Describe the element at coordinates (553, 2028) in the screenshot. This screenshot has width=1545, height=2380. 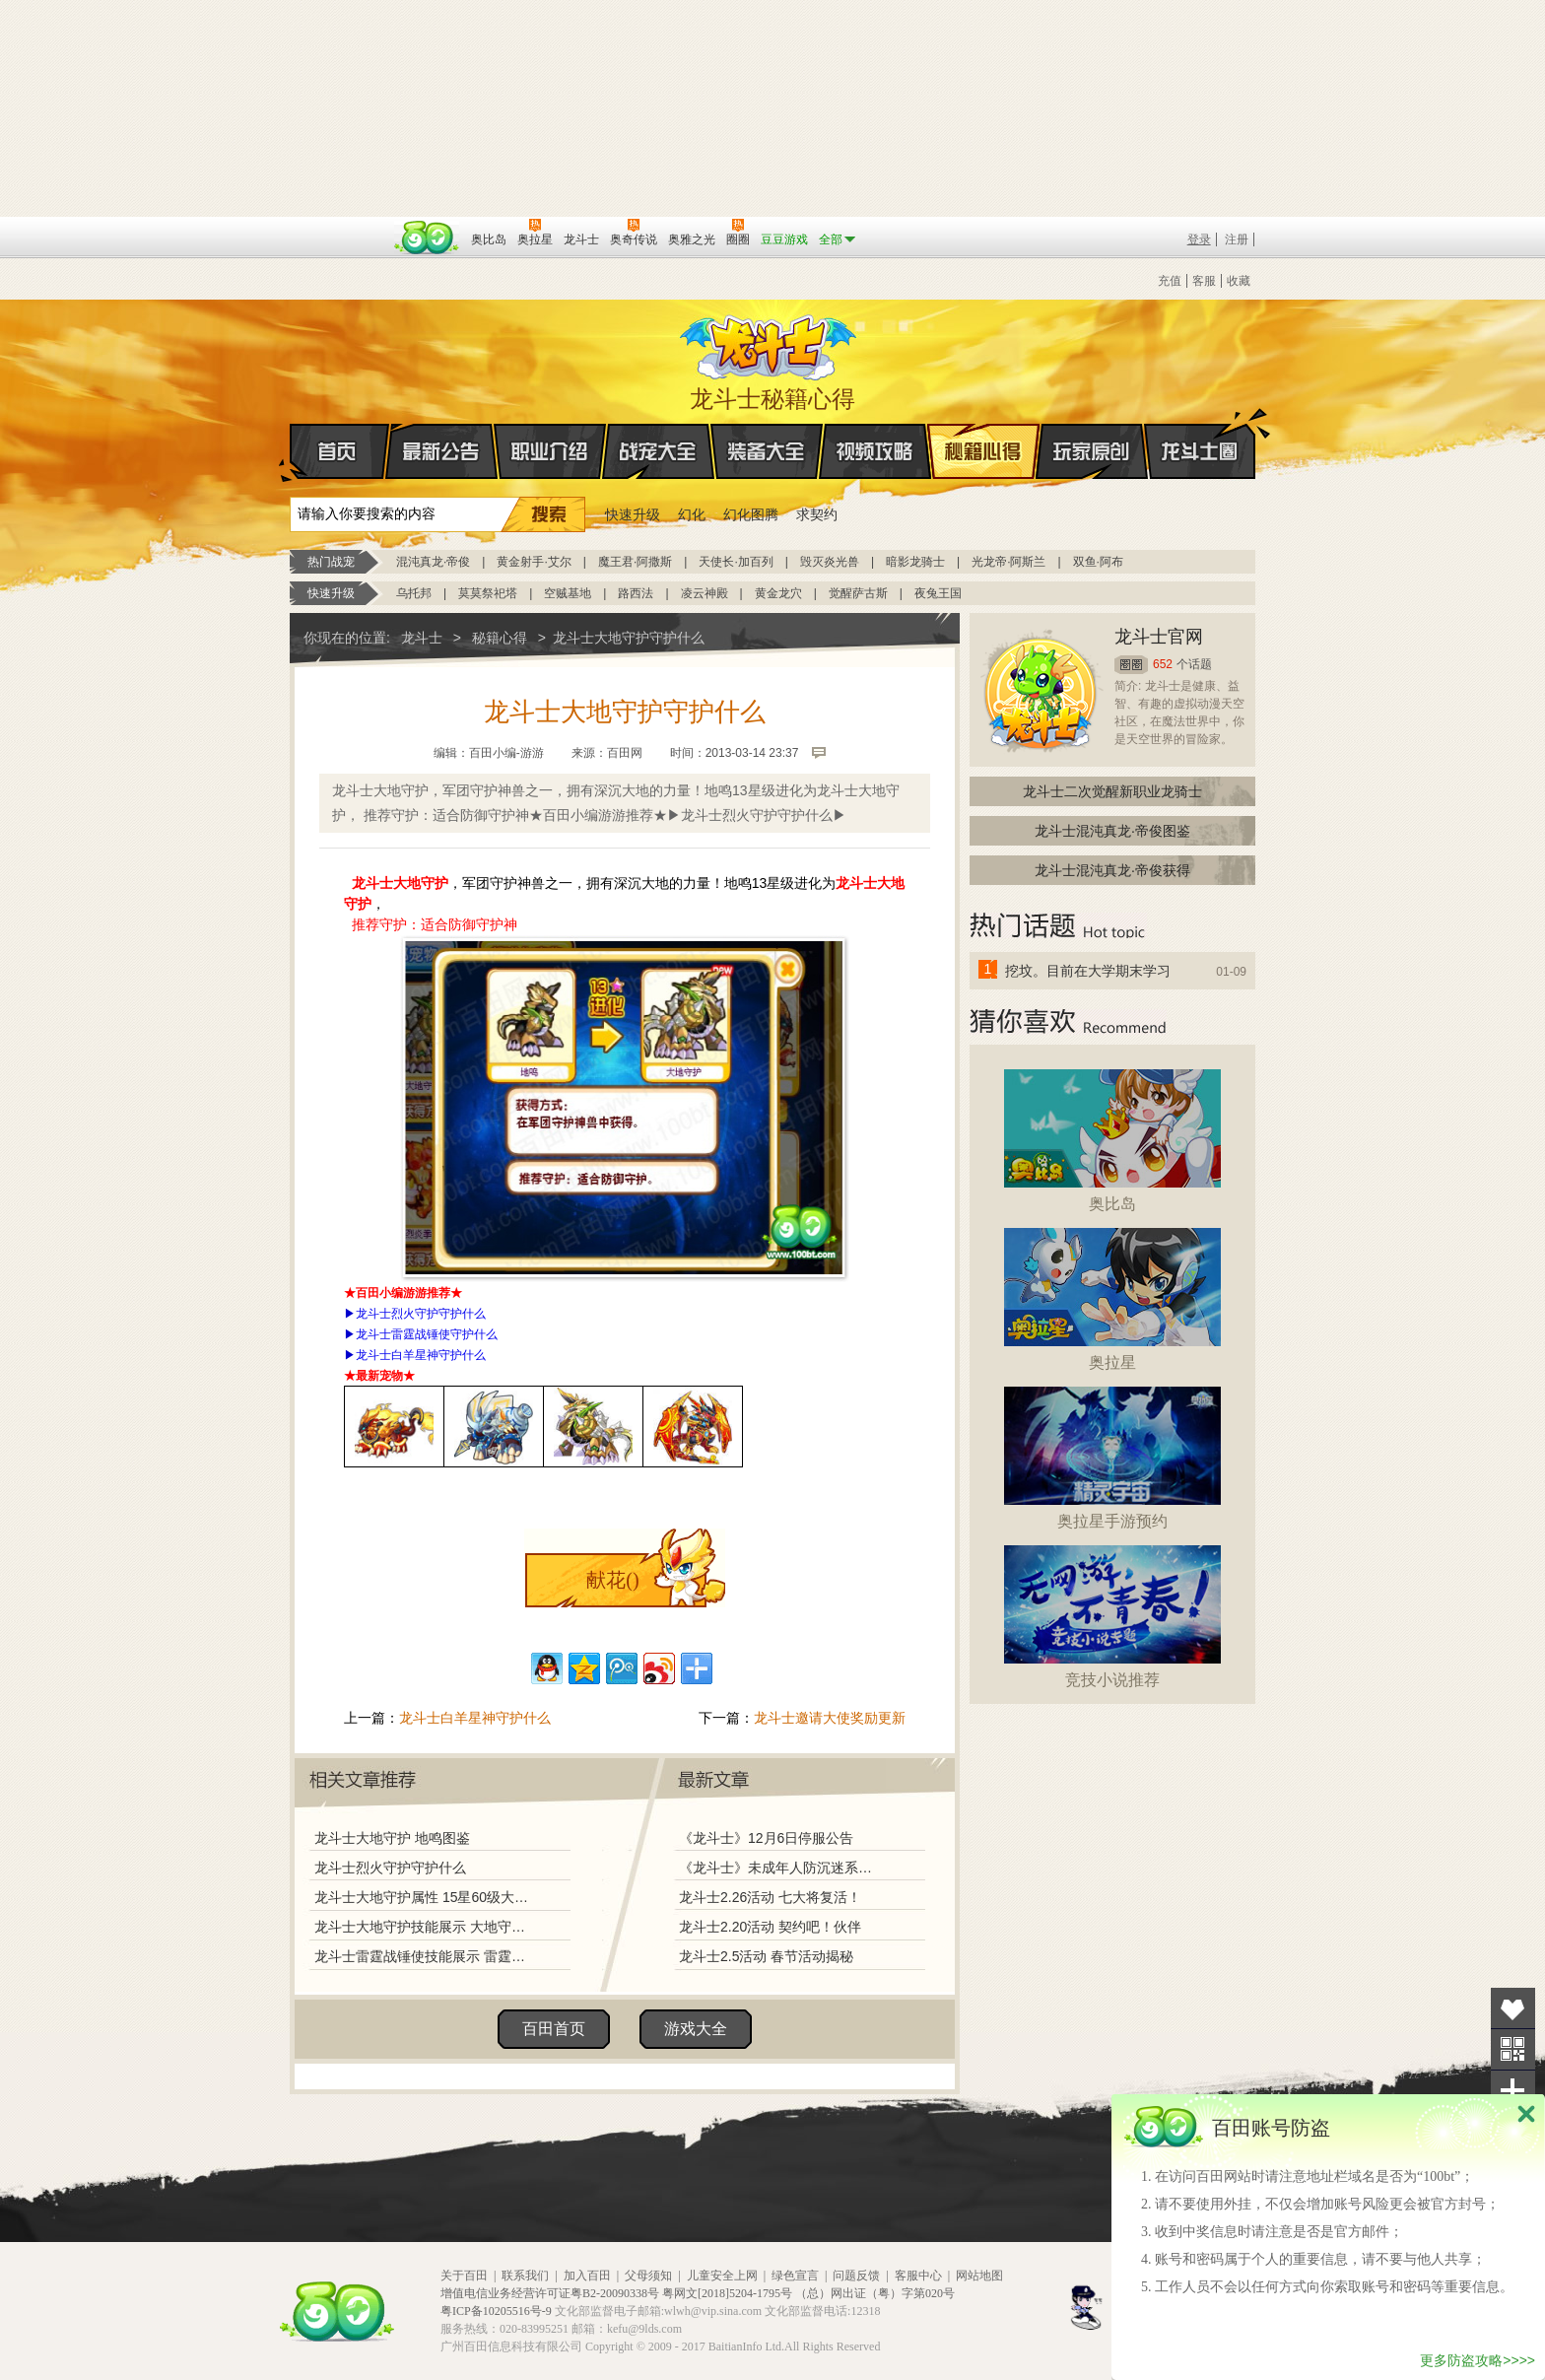
I see `百田首页` at that location.